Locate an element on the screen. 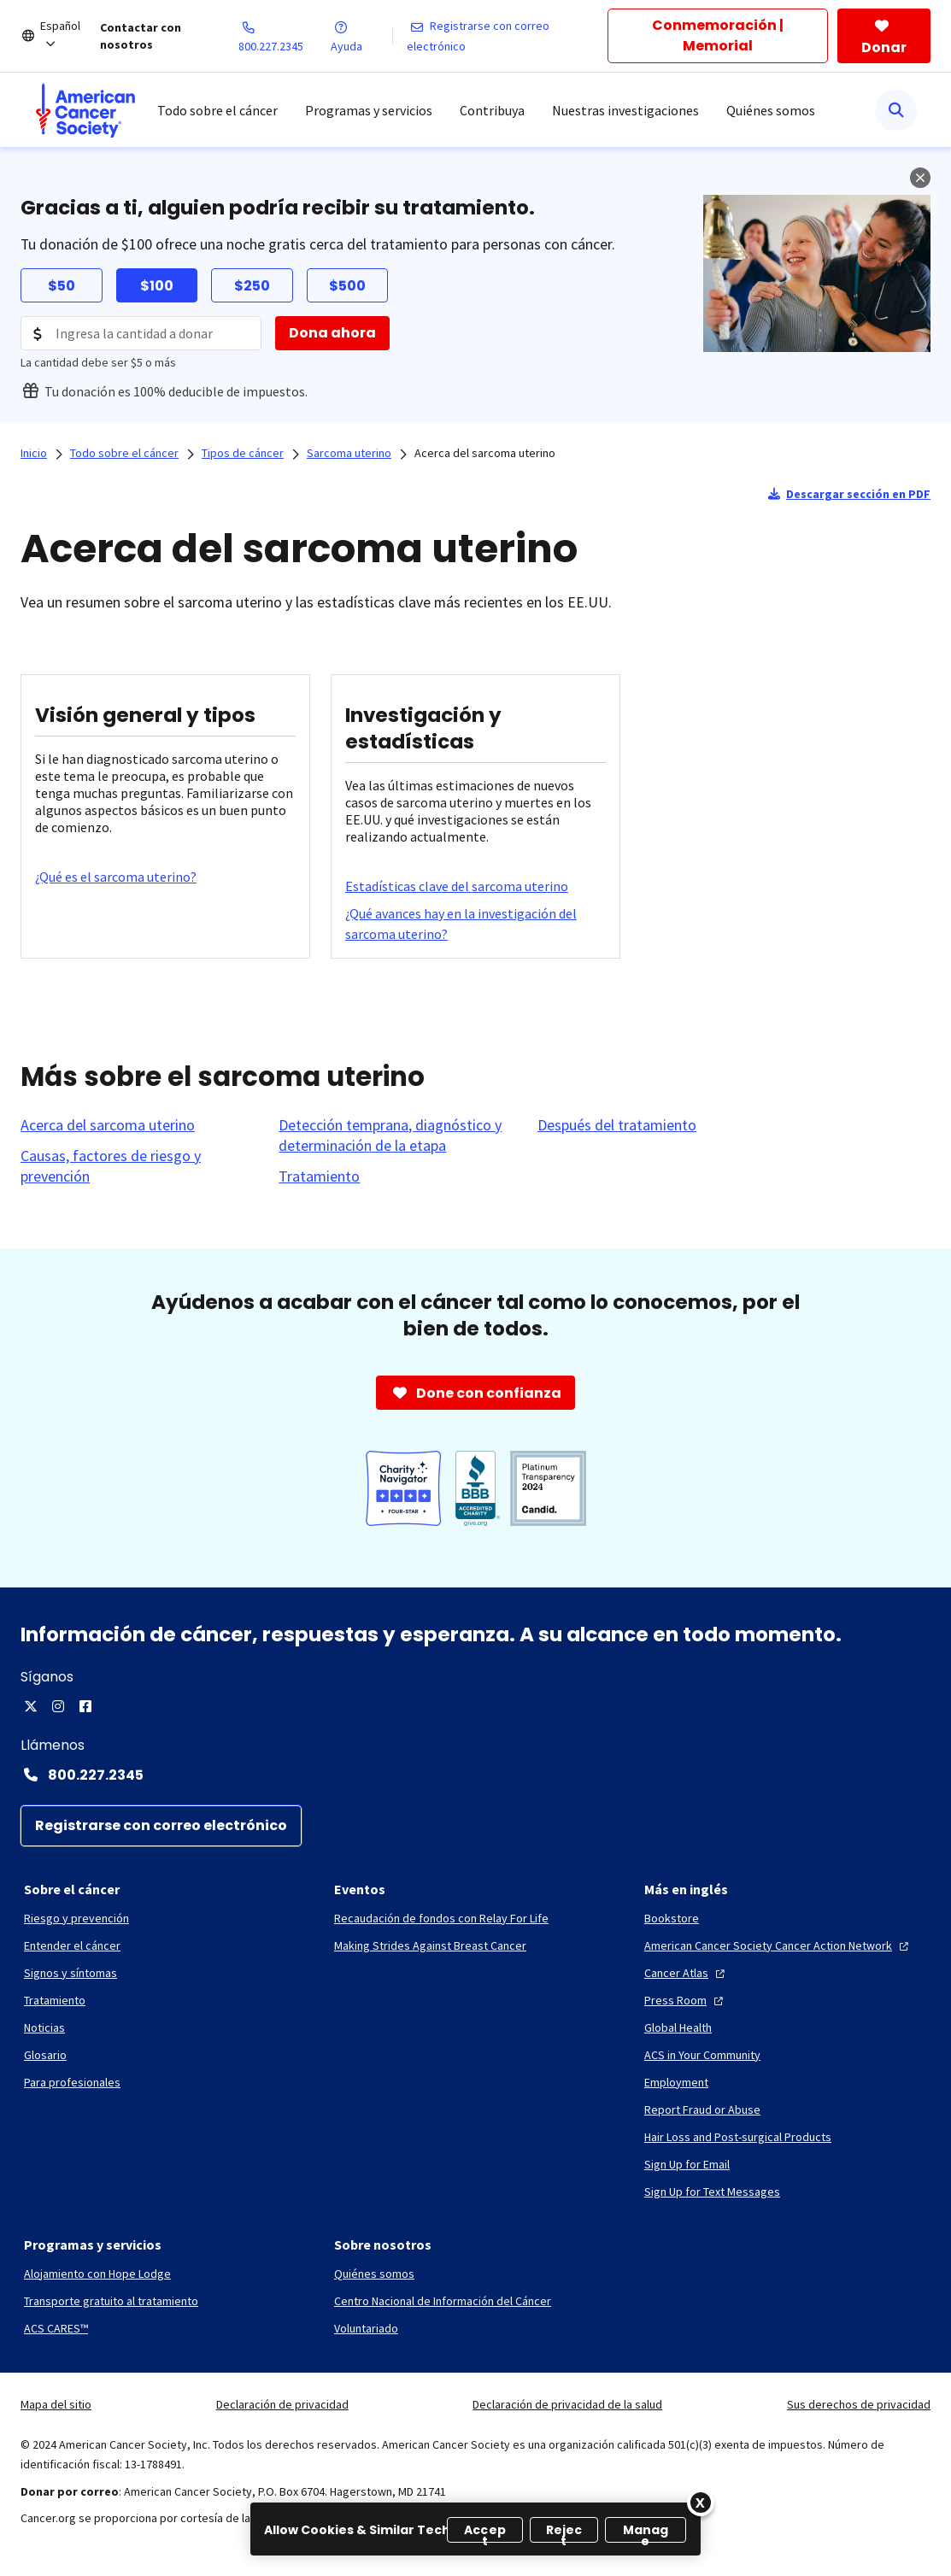  [Donation Amount] is located at coordinates (141, 333).